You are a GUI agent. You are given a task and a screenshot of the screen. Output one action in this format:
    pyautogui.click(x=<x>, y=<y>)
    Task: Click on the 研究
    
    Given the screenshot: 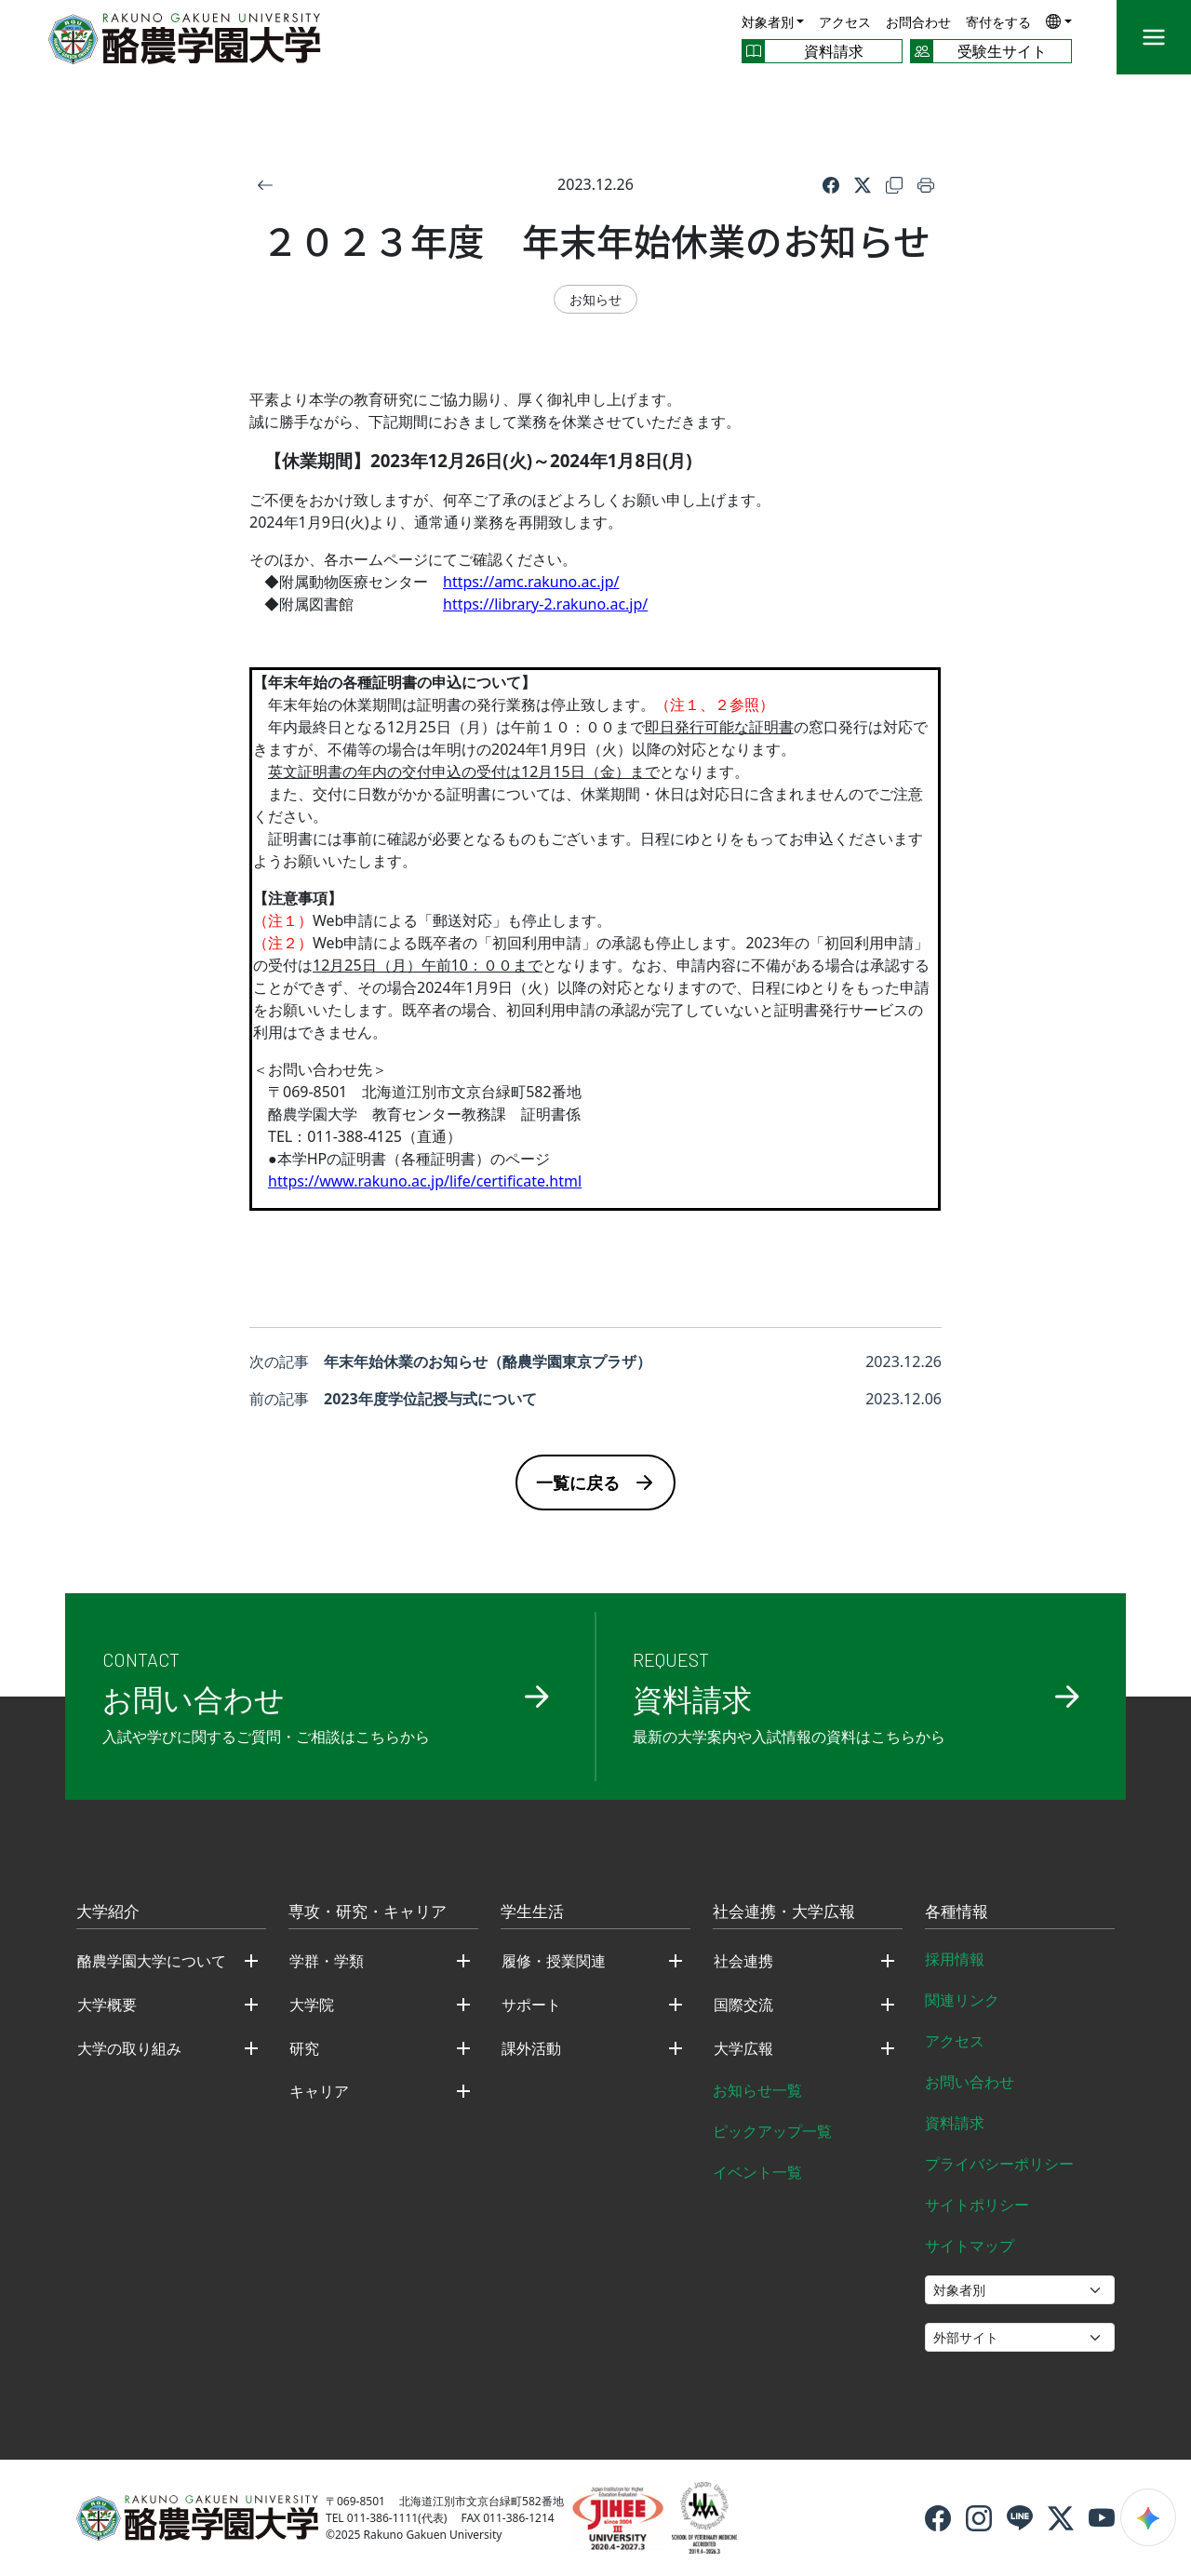 What is the action you would take?
    pyautogui.click(x=304, y=2048)
    